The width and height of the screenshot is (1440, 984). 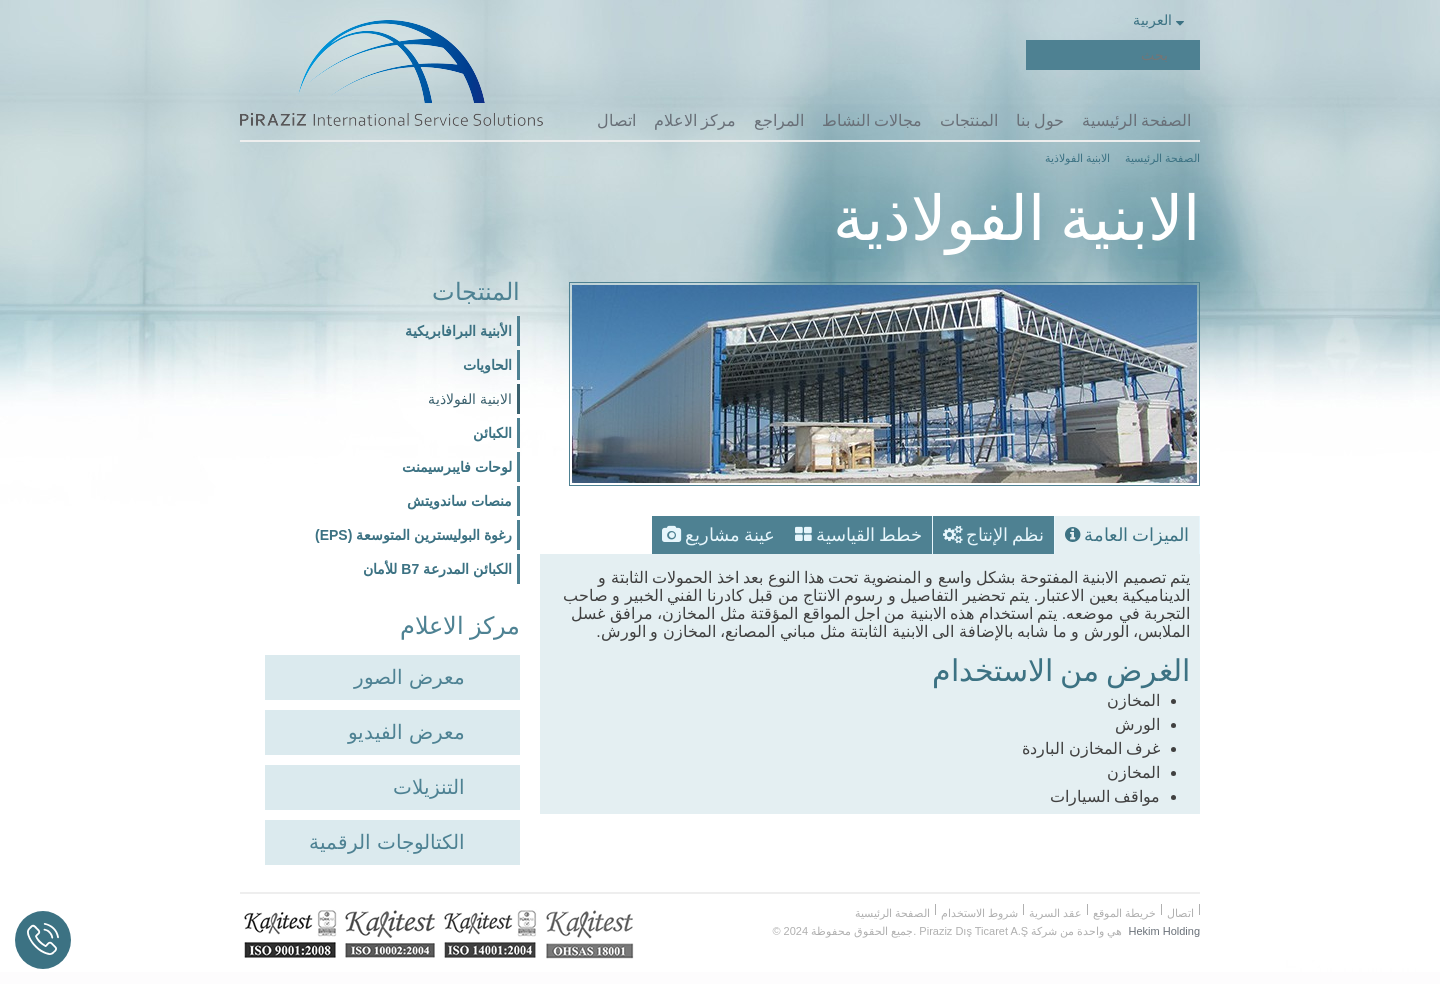 What do you see at coordinates (437, 565) in the screenshot?
I see `الكبائن المدرعة B7 للأمان` at bounding box center [437, 565].